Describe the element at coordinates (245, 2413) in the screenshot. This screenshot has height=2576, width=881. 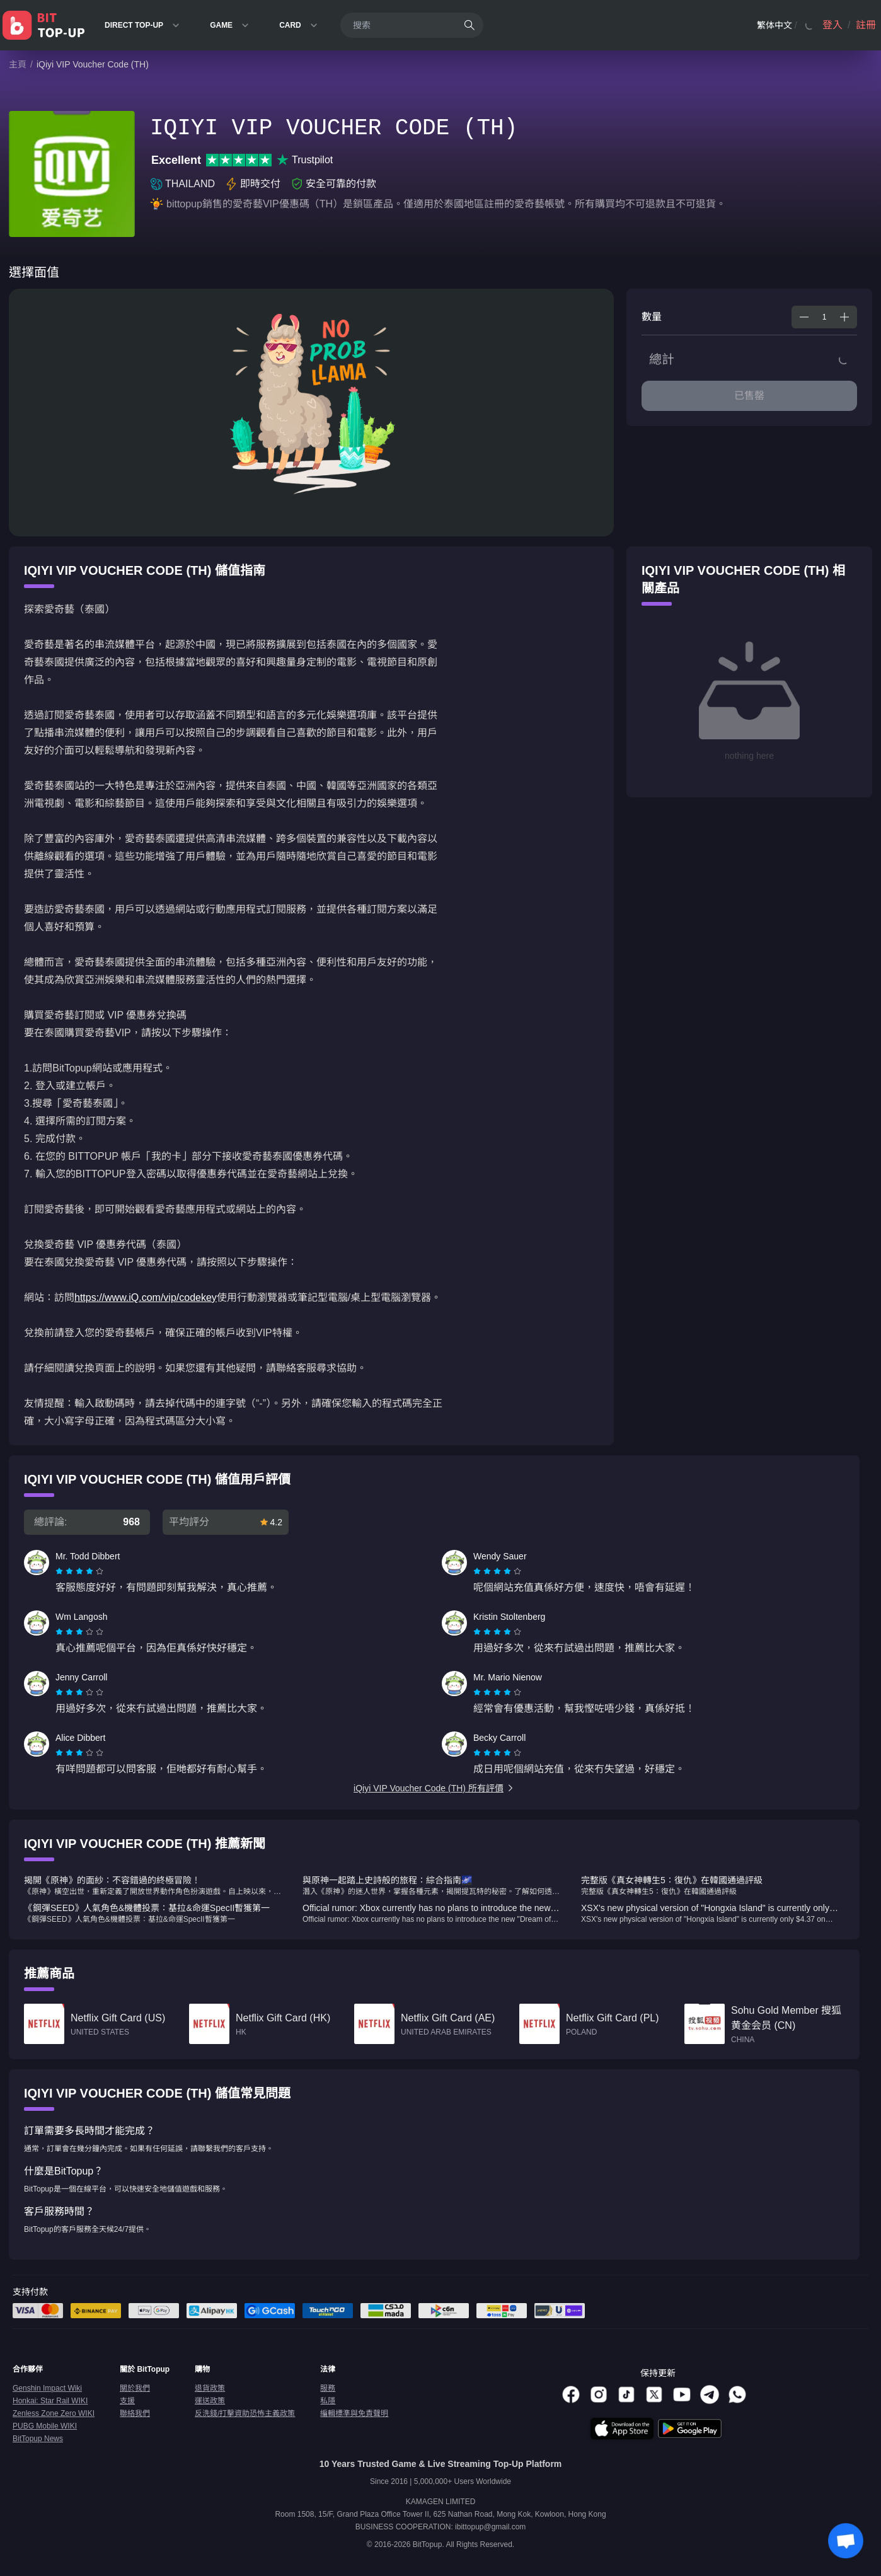
I see `反洗錢/打擊資助恐怖主義政策` at that location.